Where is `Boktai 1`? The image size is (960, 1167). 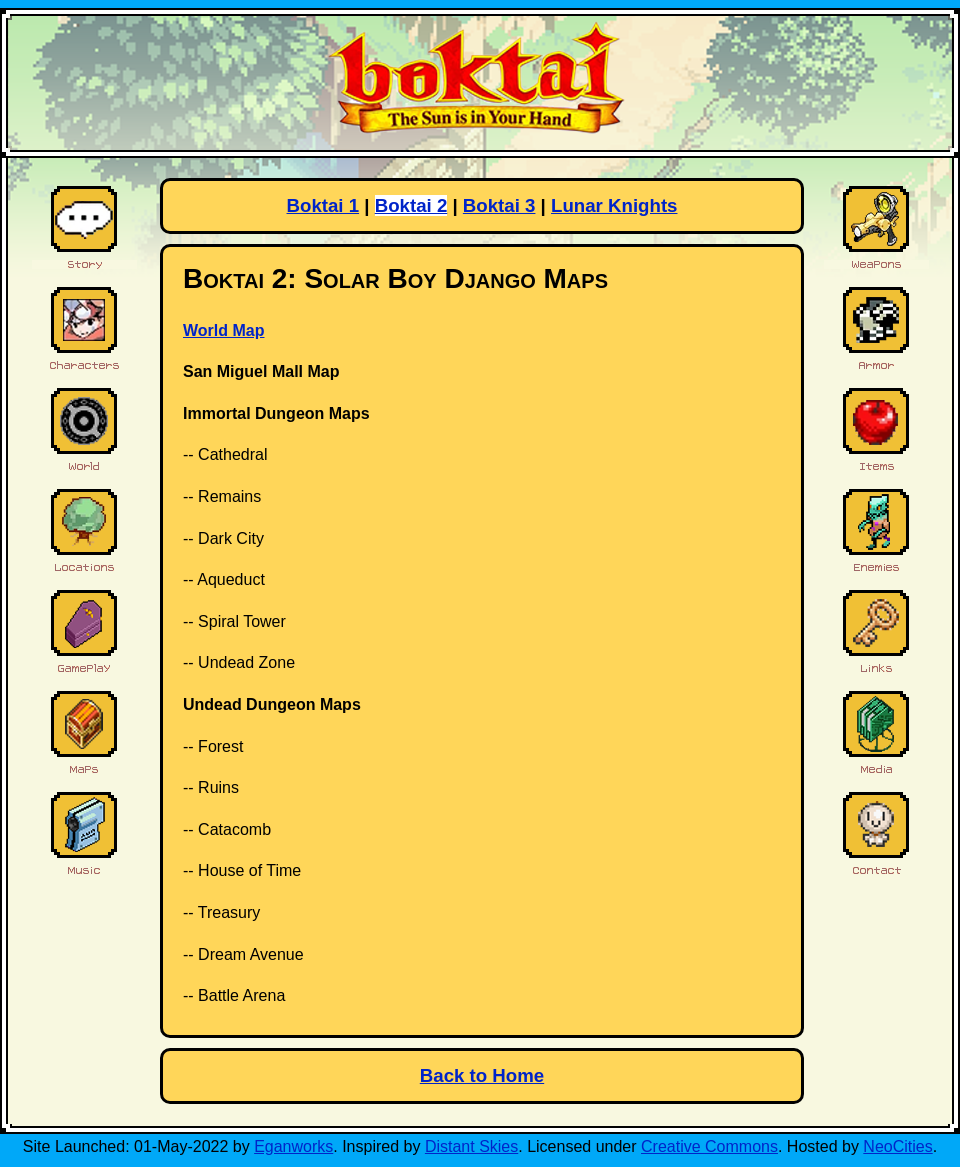
Boktai 1 is located at coordinates (323, 205).